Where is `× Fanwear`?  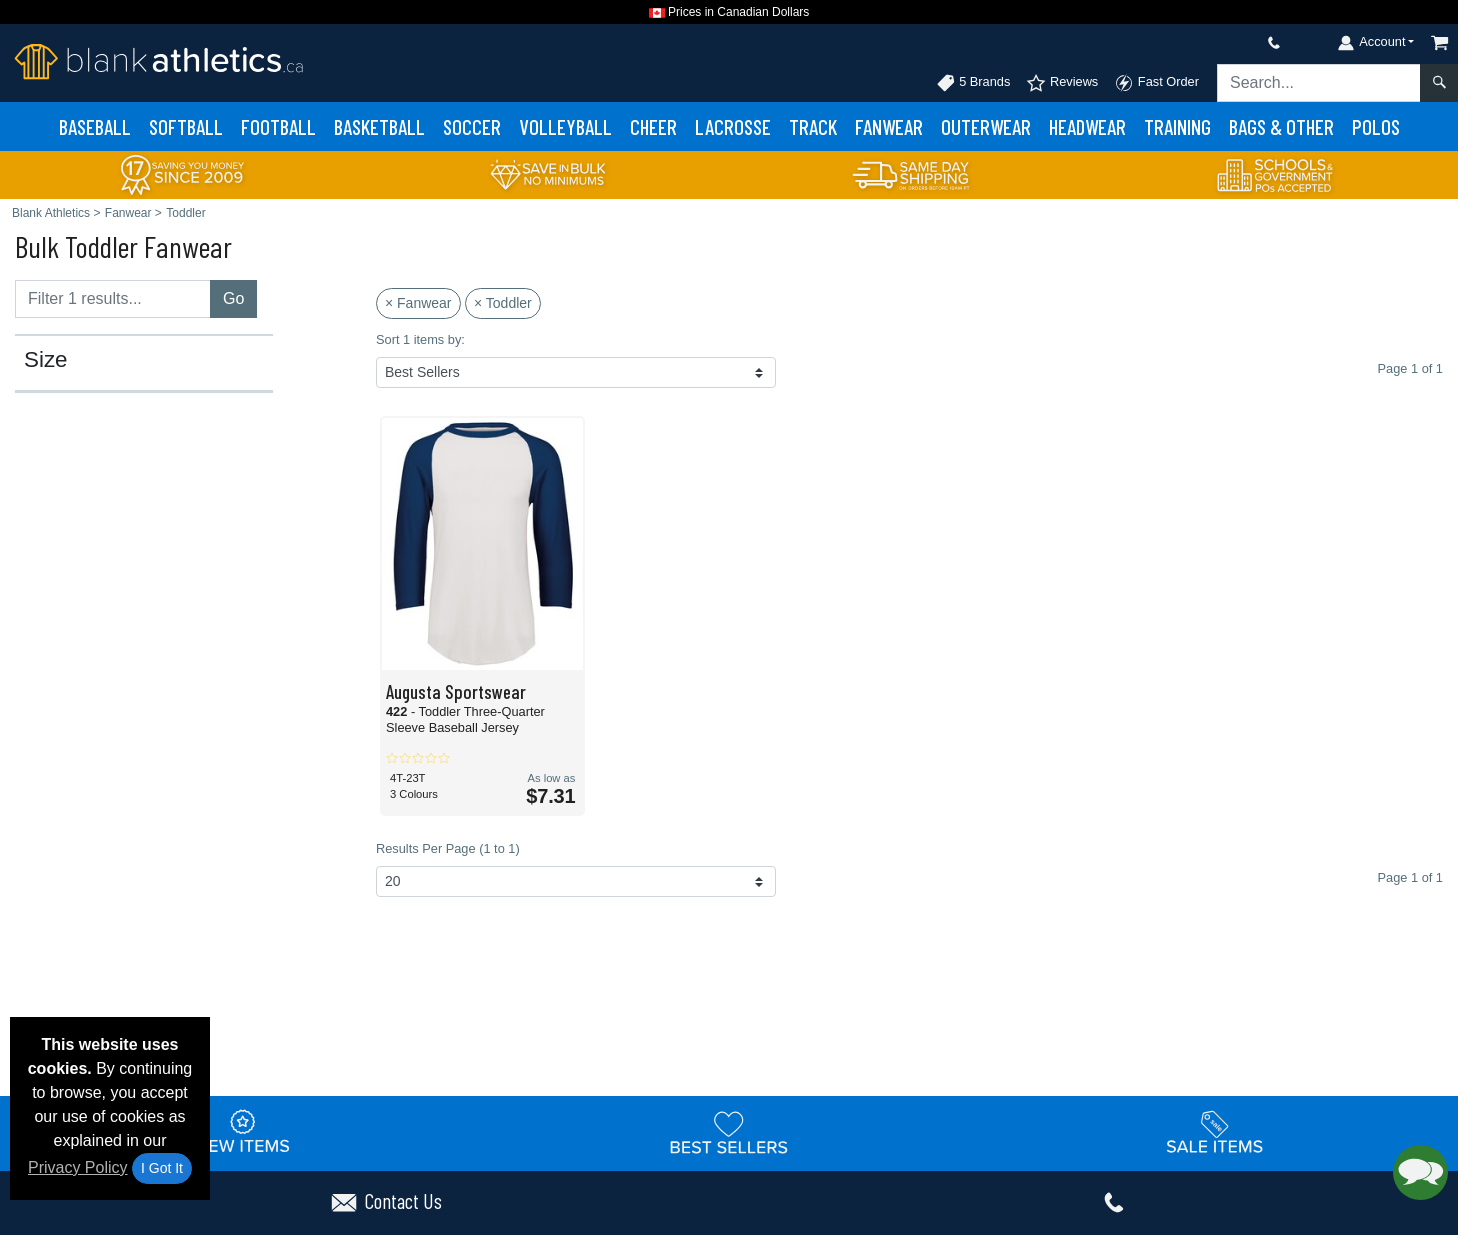 × Fanwear is located at coordinates (418, 303).